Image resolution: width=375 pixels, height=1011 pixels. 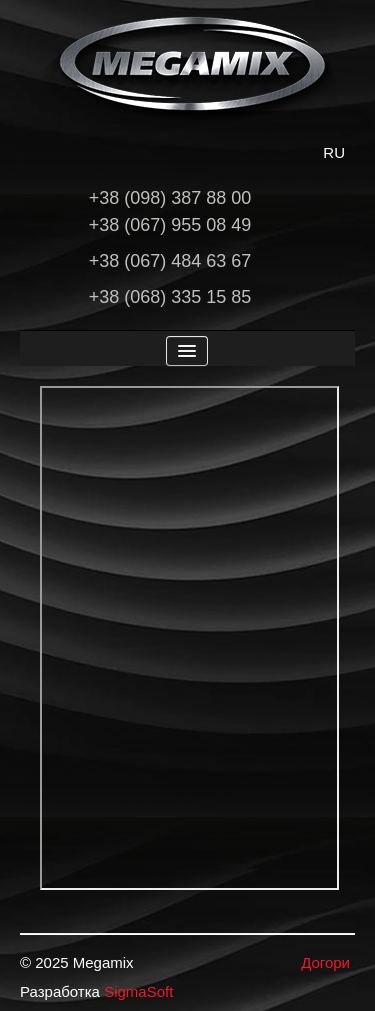 What do you see at coordinates (325, 962) in the screenshot?
I see `Догори` at bounding box center [325, 962].